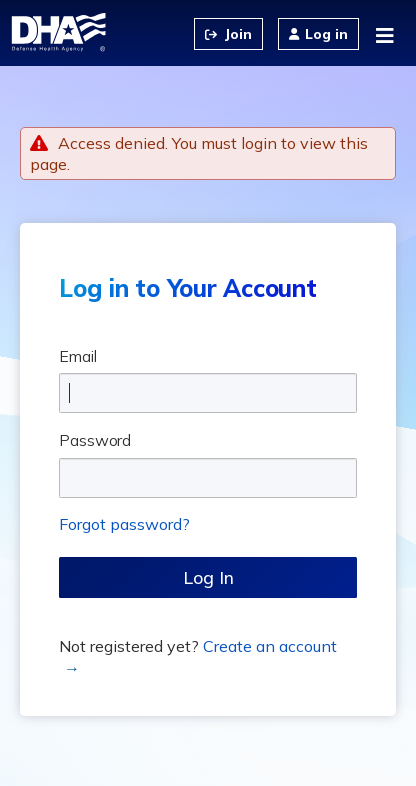  Describe the element at coordinates (124, 524) in the screenshot. I see `Forgot password?` at that location.